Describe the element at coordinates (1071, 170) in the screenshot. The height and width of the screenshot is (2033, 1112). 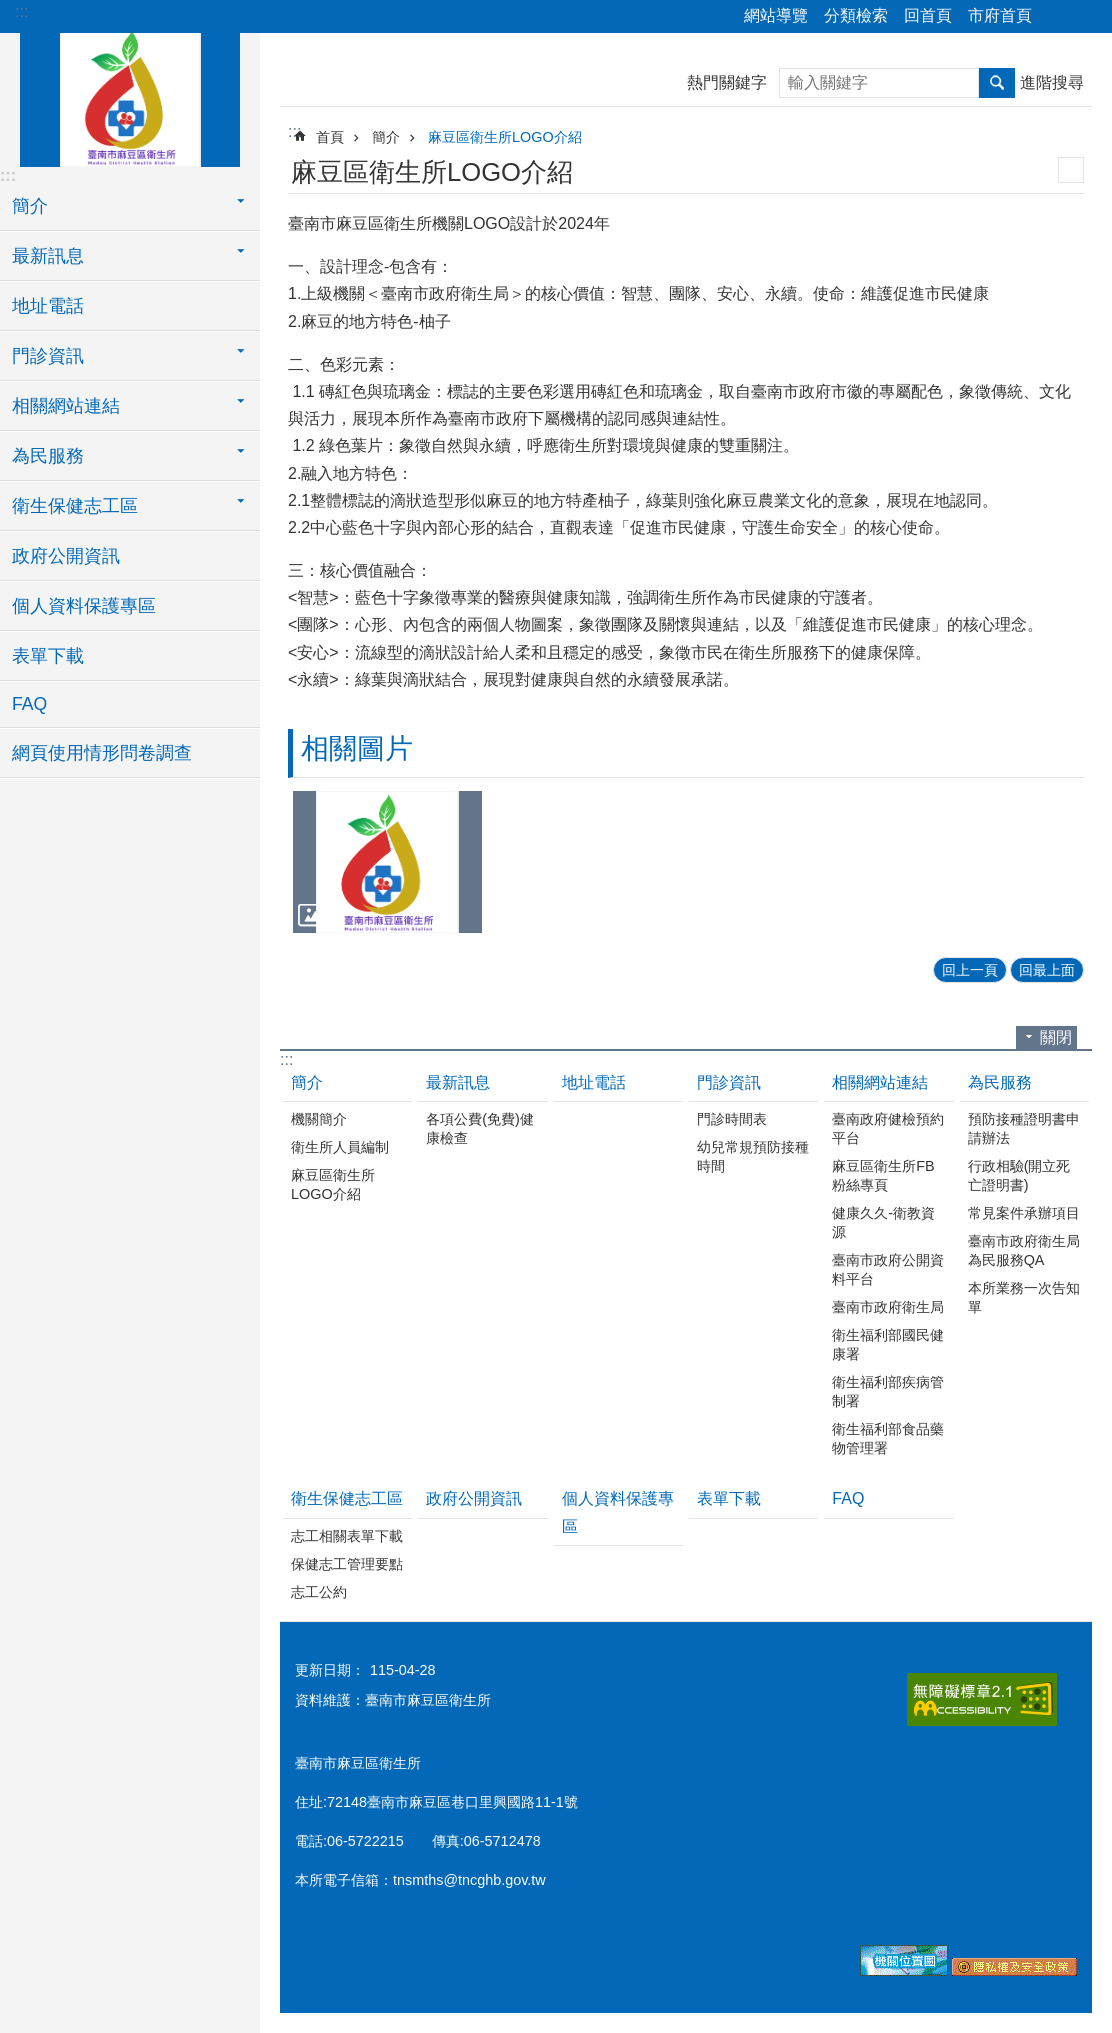
I see `列印內容` at that location.